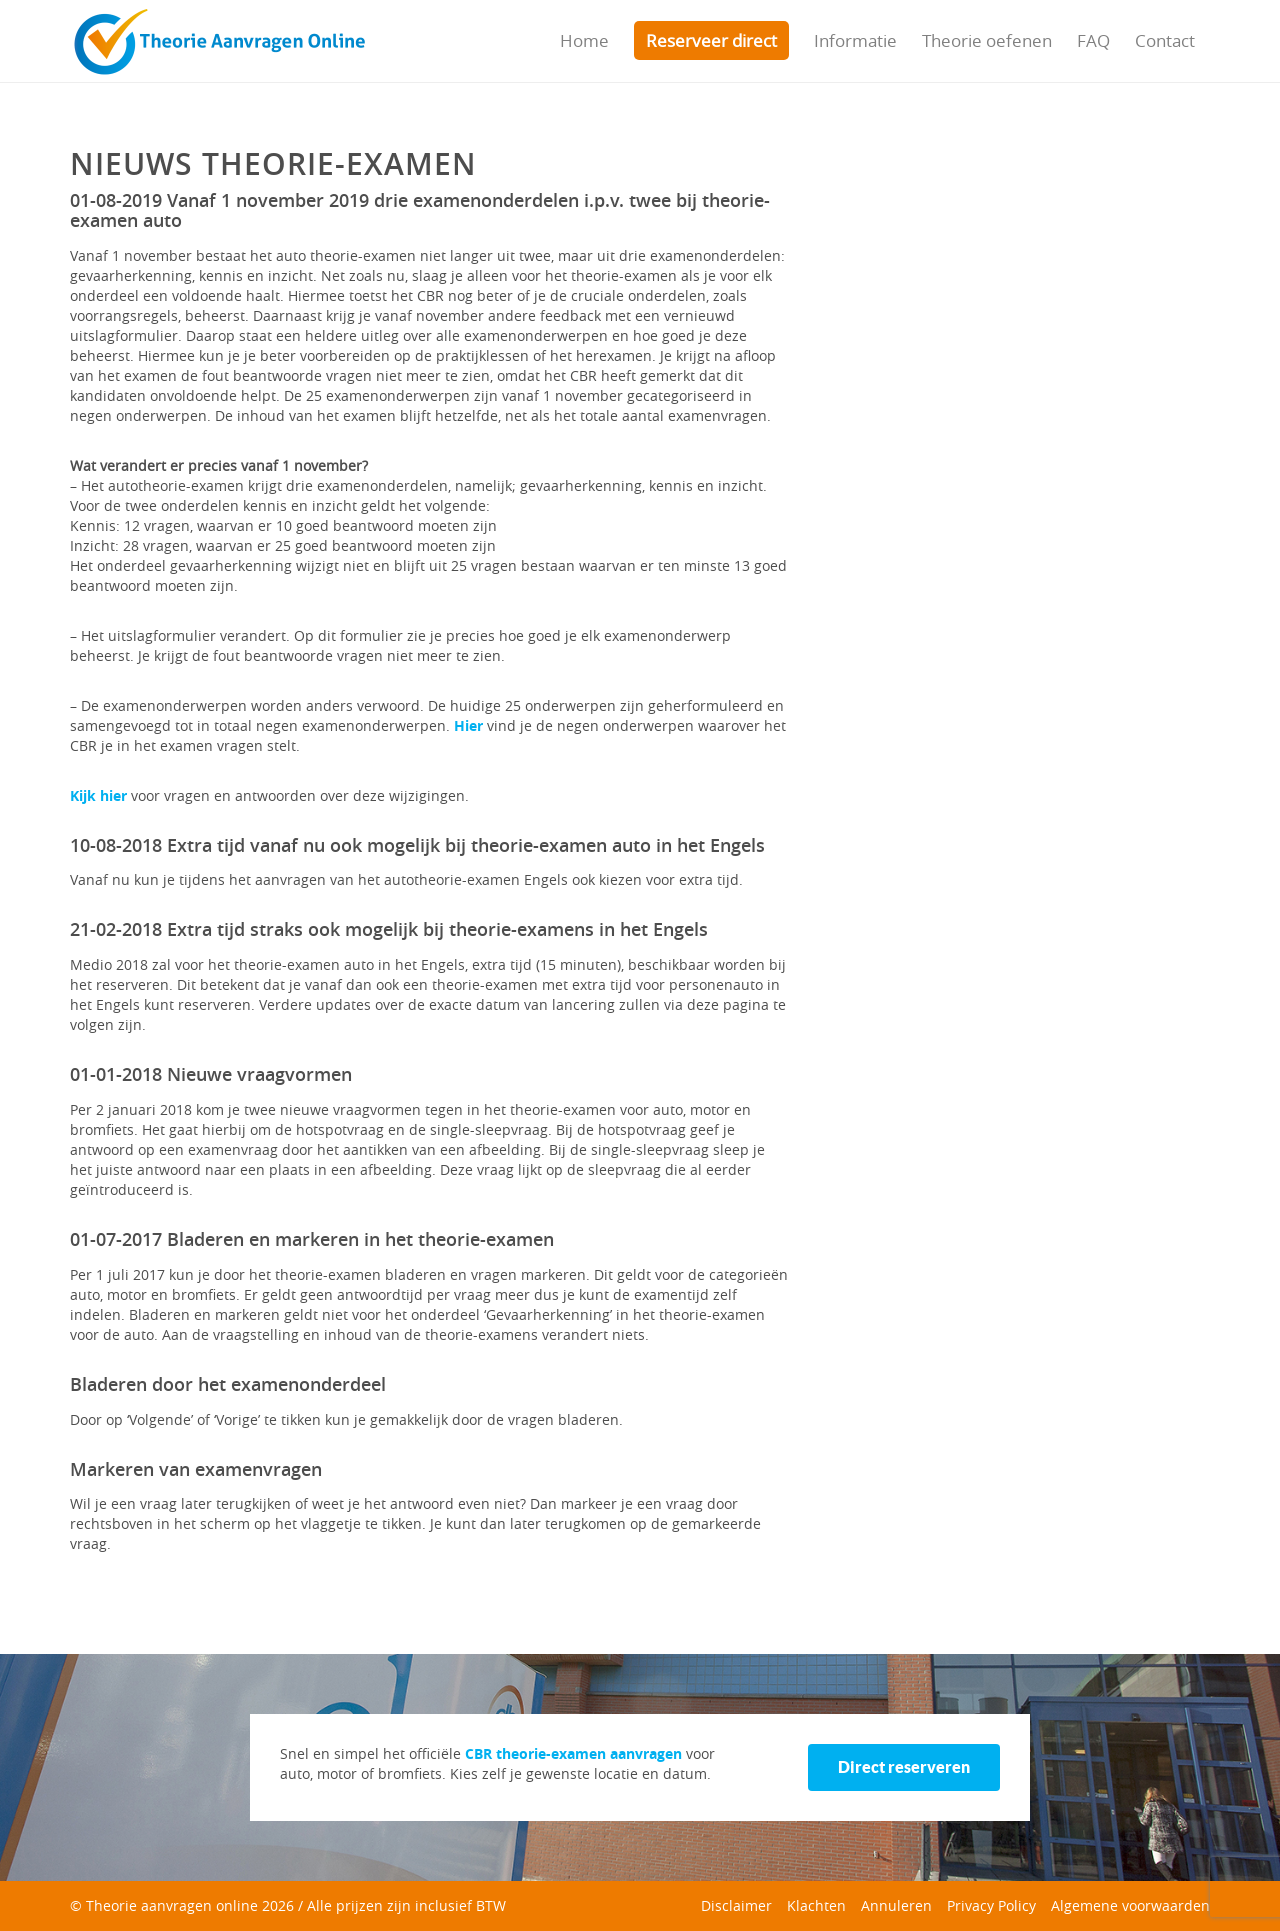  Describe the element at coordinates (855, 40) in the screenshot. I see `Informatie` at that location.